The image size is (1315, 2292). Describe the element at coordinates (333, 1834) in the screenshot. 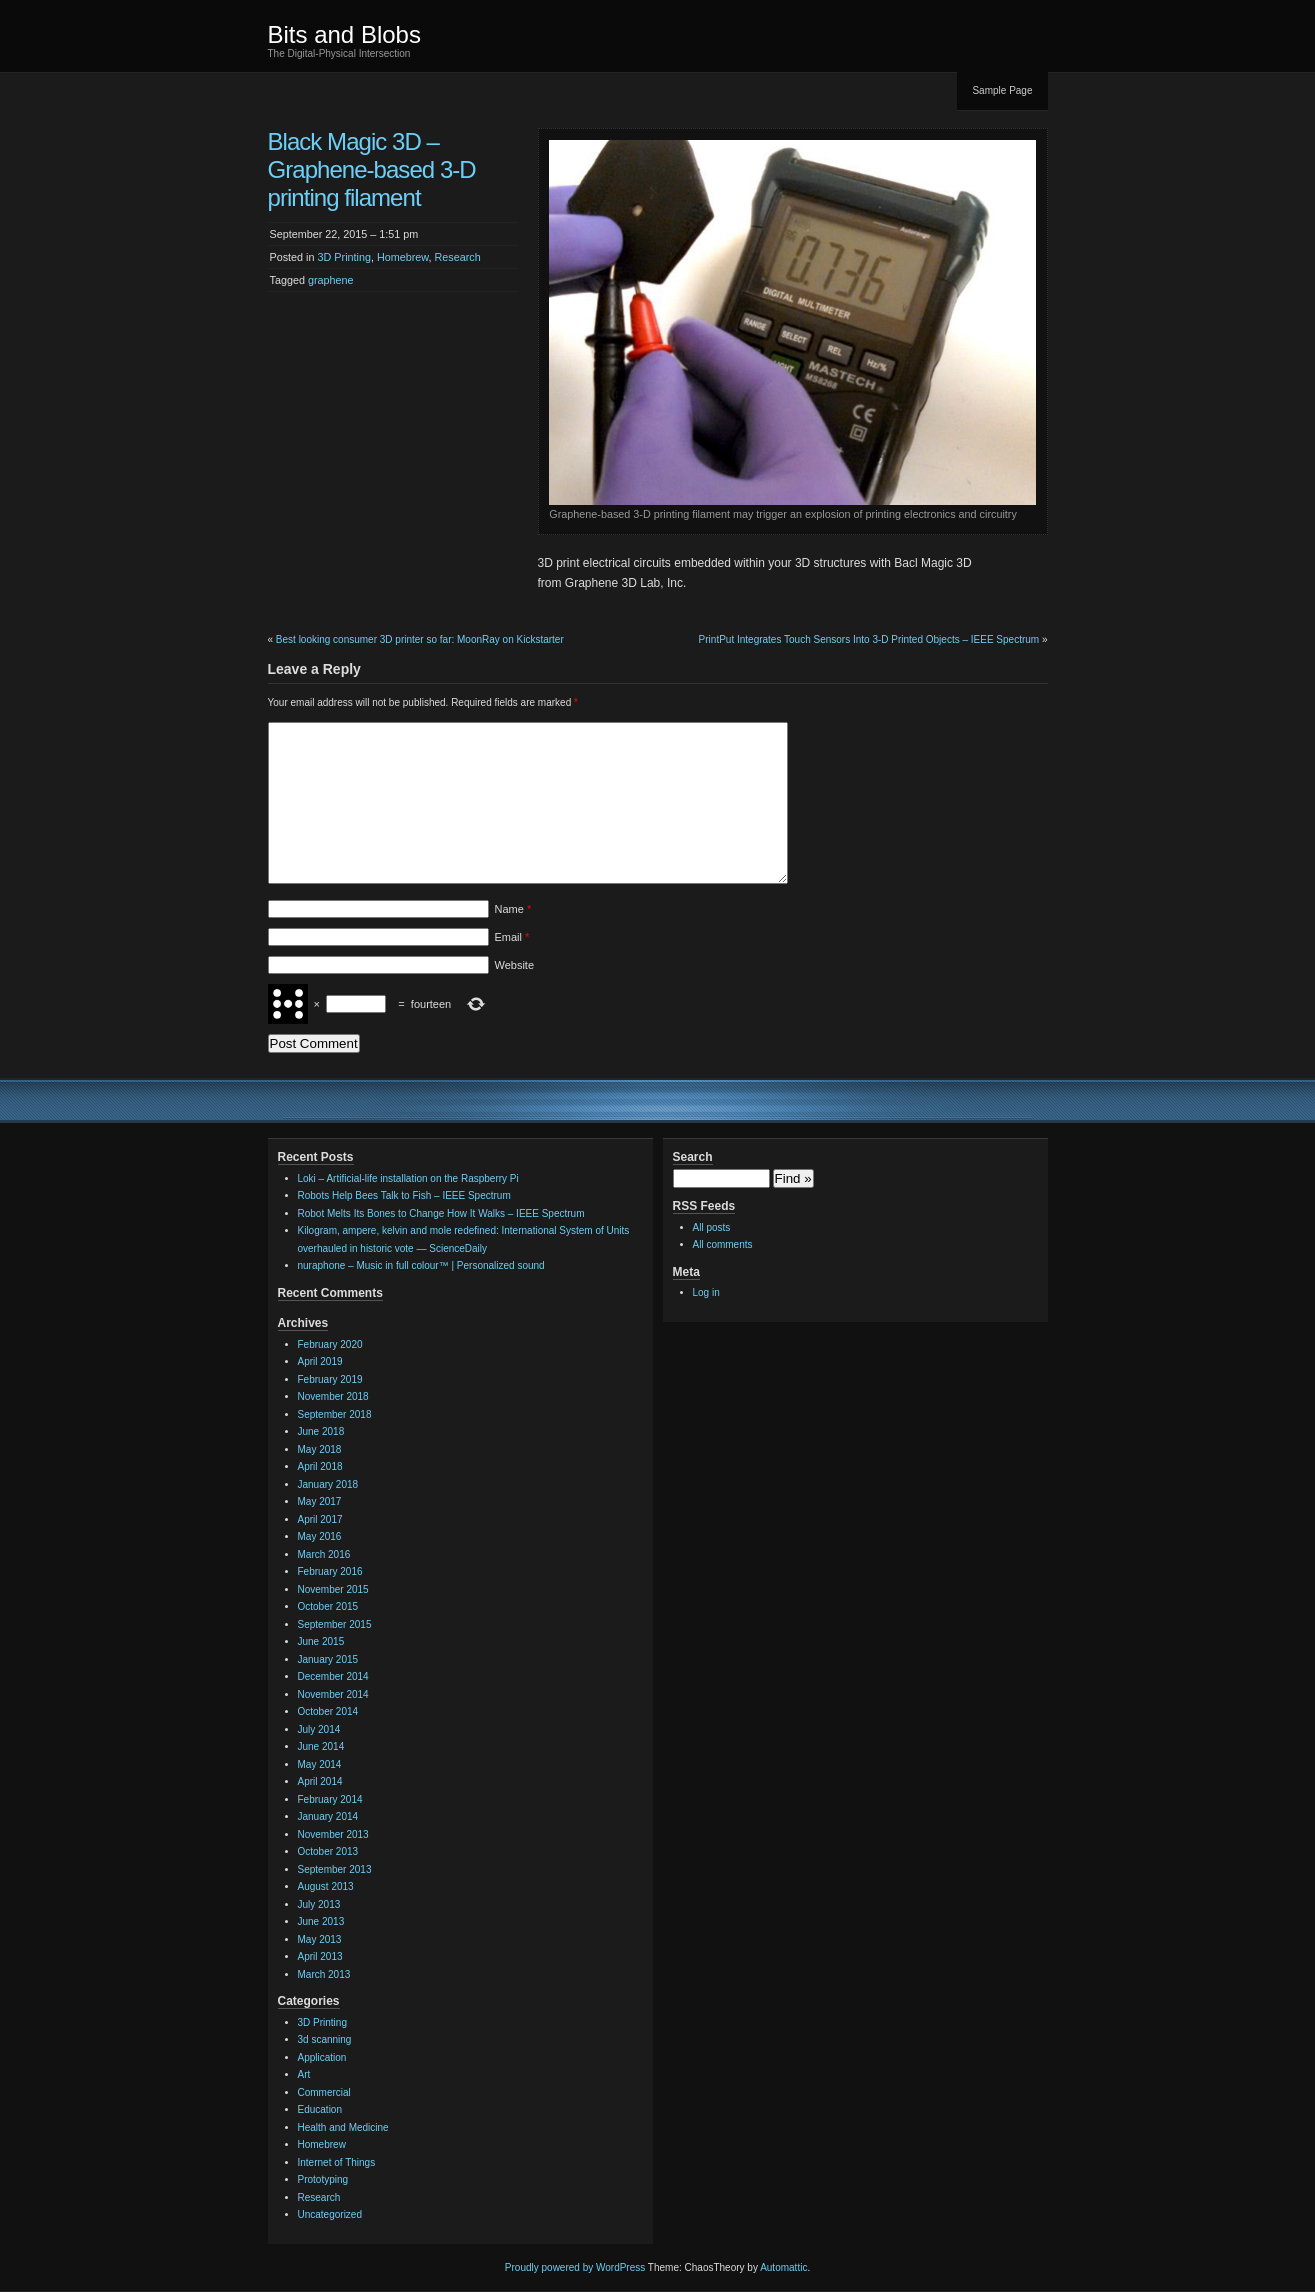

I see `November 2013` at that location.